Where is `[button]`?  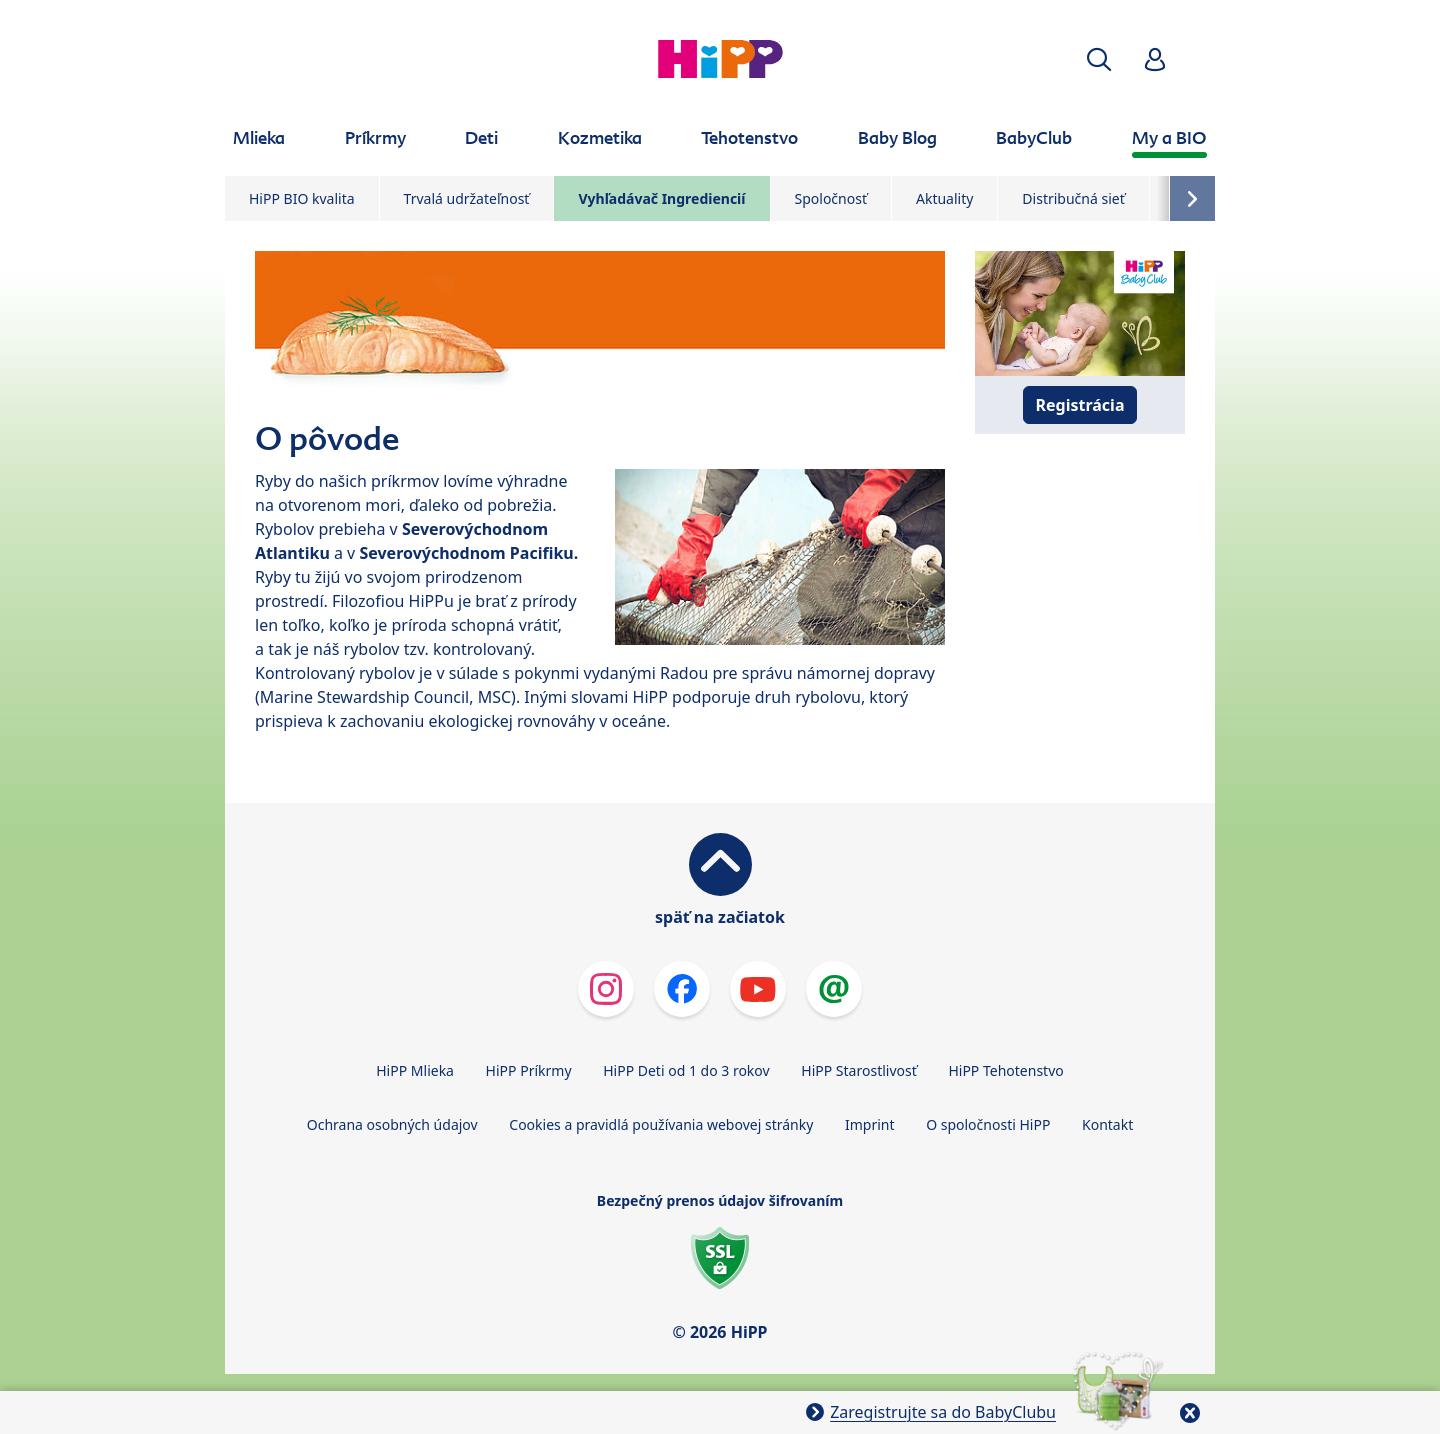
[button] is located at coordinates (1099, 59).